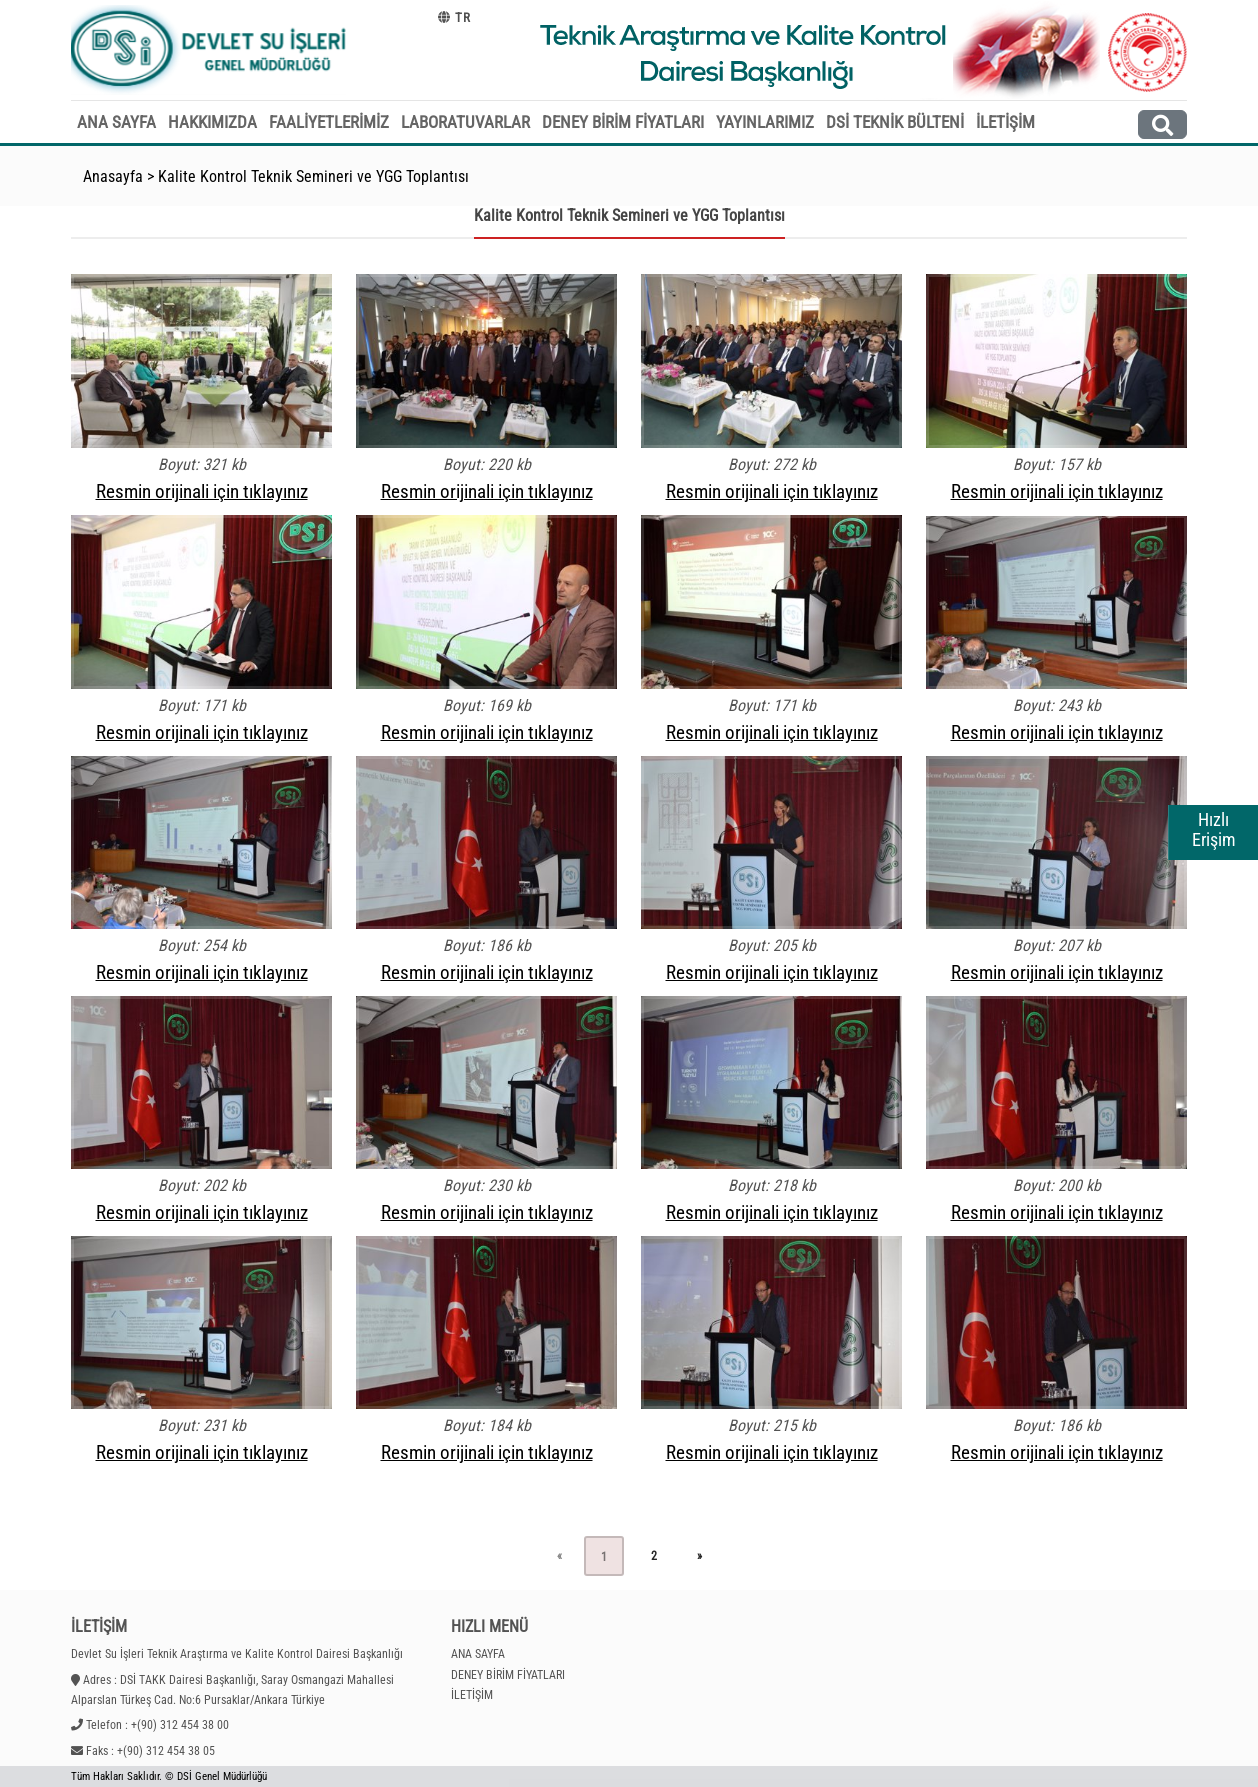  What do you see at coordinates (212, 122) in the screenshot?
I see `HAKKIMIZDA` at bounding box center [212, 122].